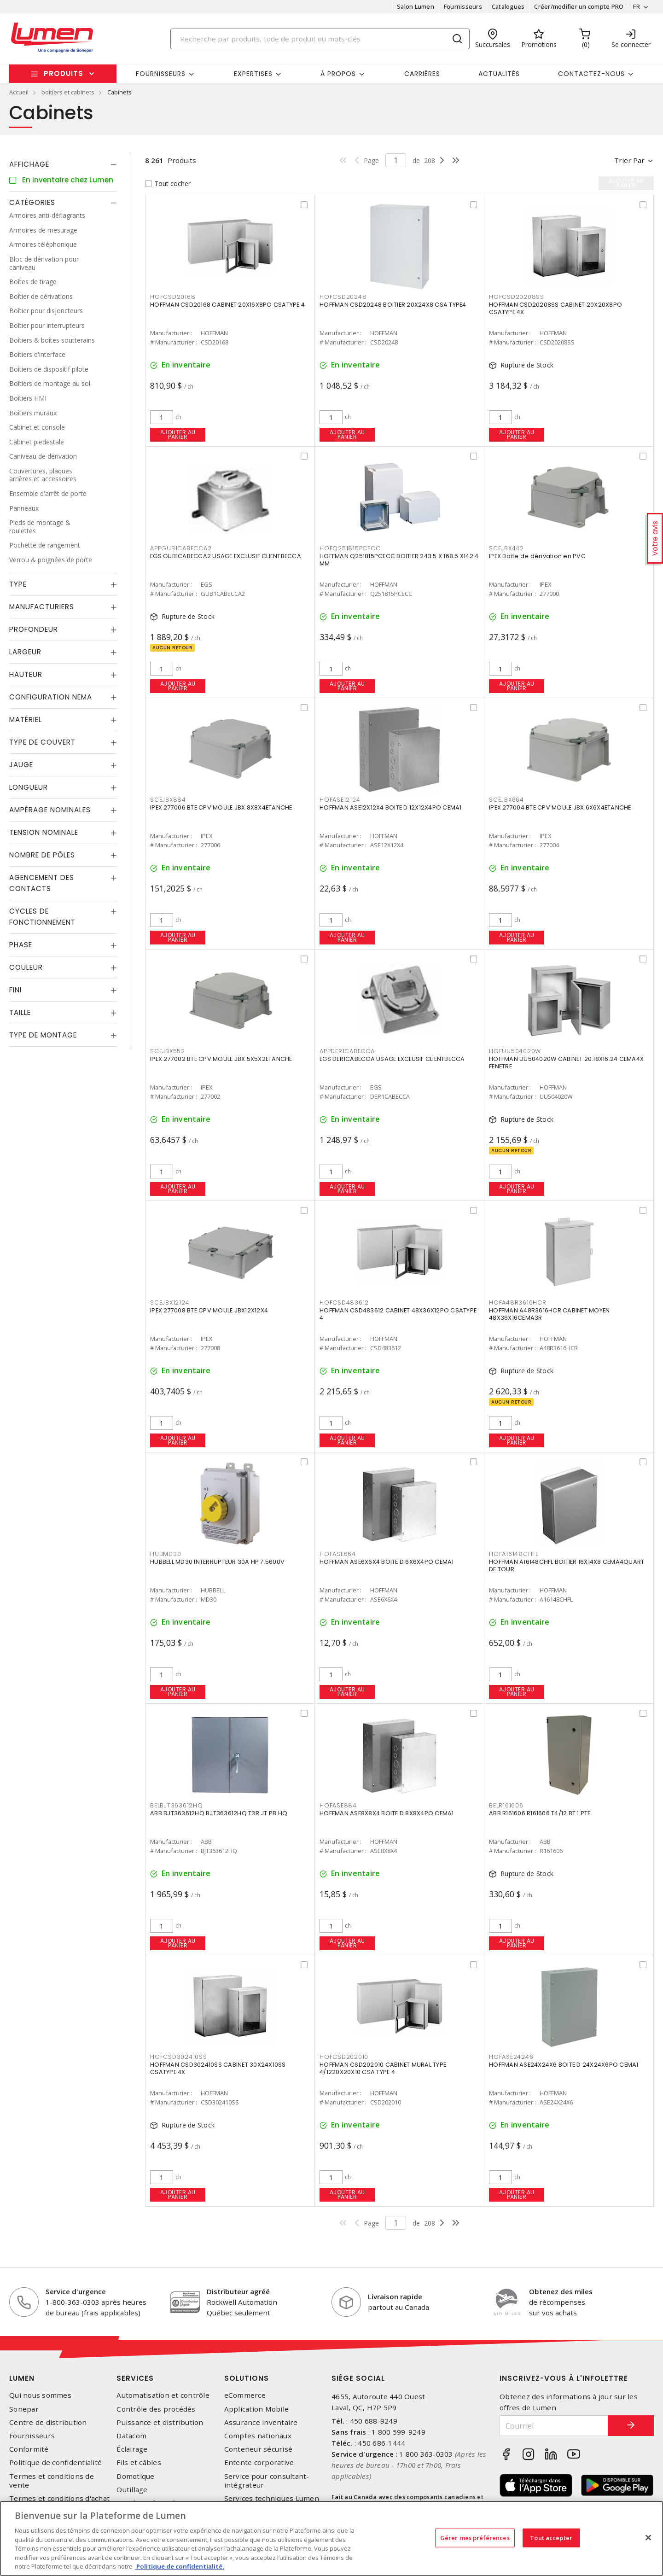 The image size is (663, 2576). I want to click on Profondeur, so click(33, 629).